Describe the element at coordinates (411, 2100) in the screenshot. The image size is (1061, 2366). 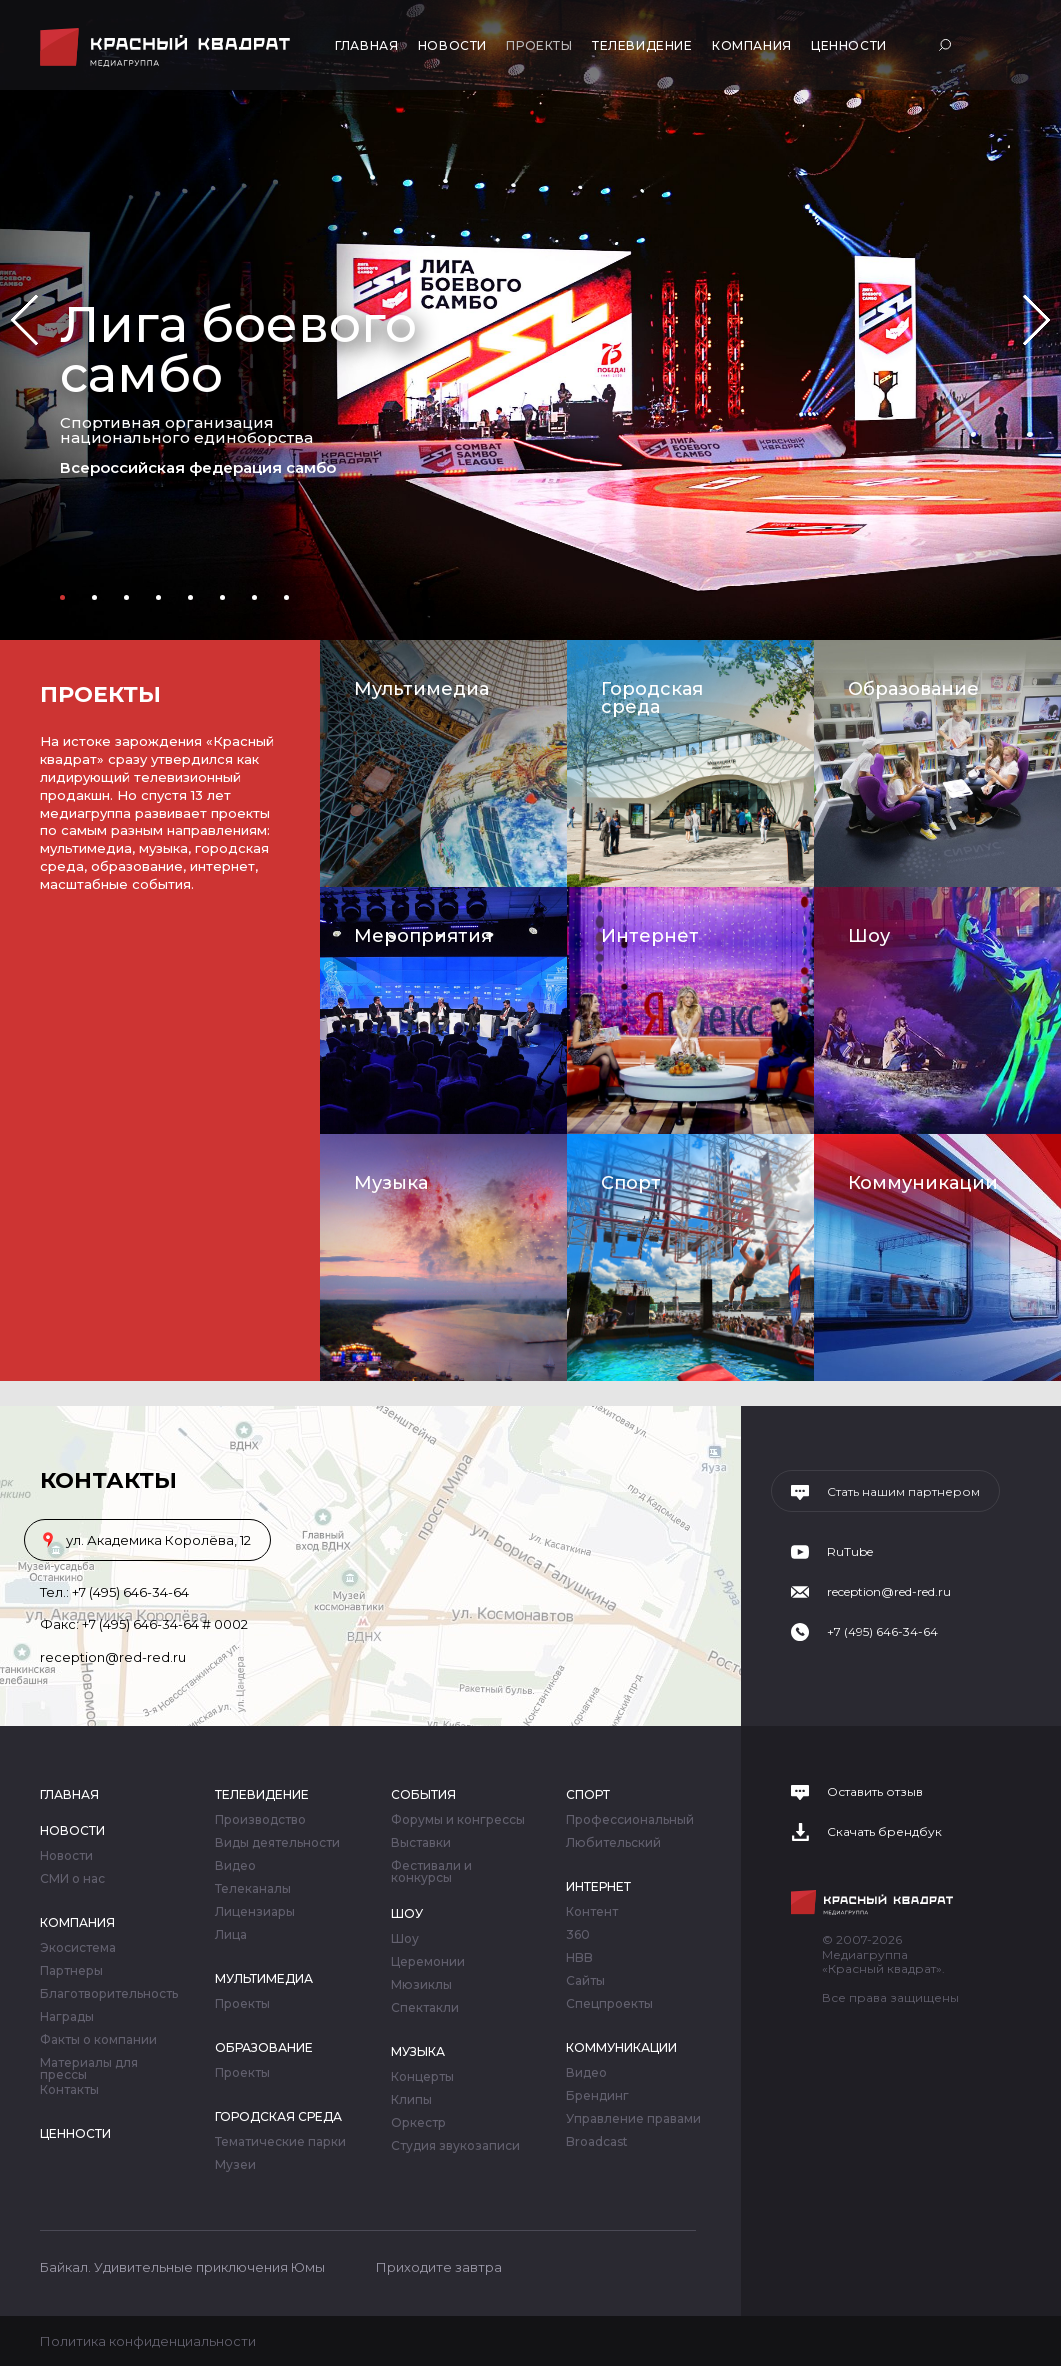
I see `Клипы` at that location.